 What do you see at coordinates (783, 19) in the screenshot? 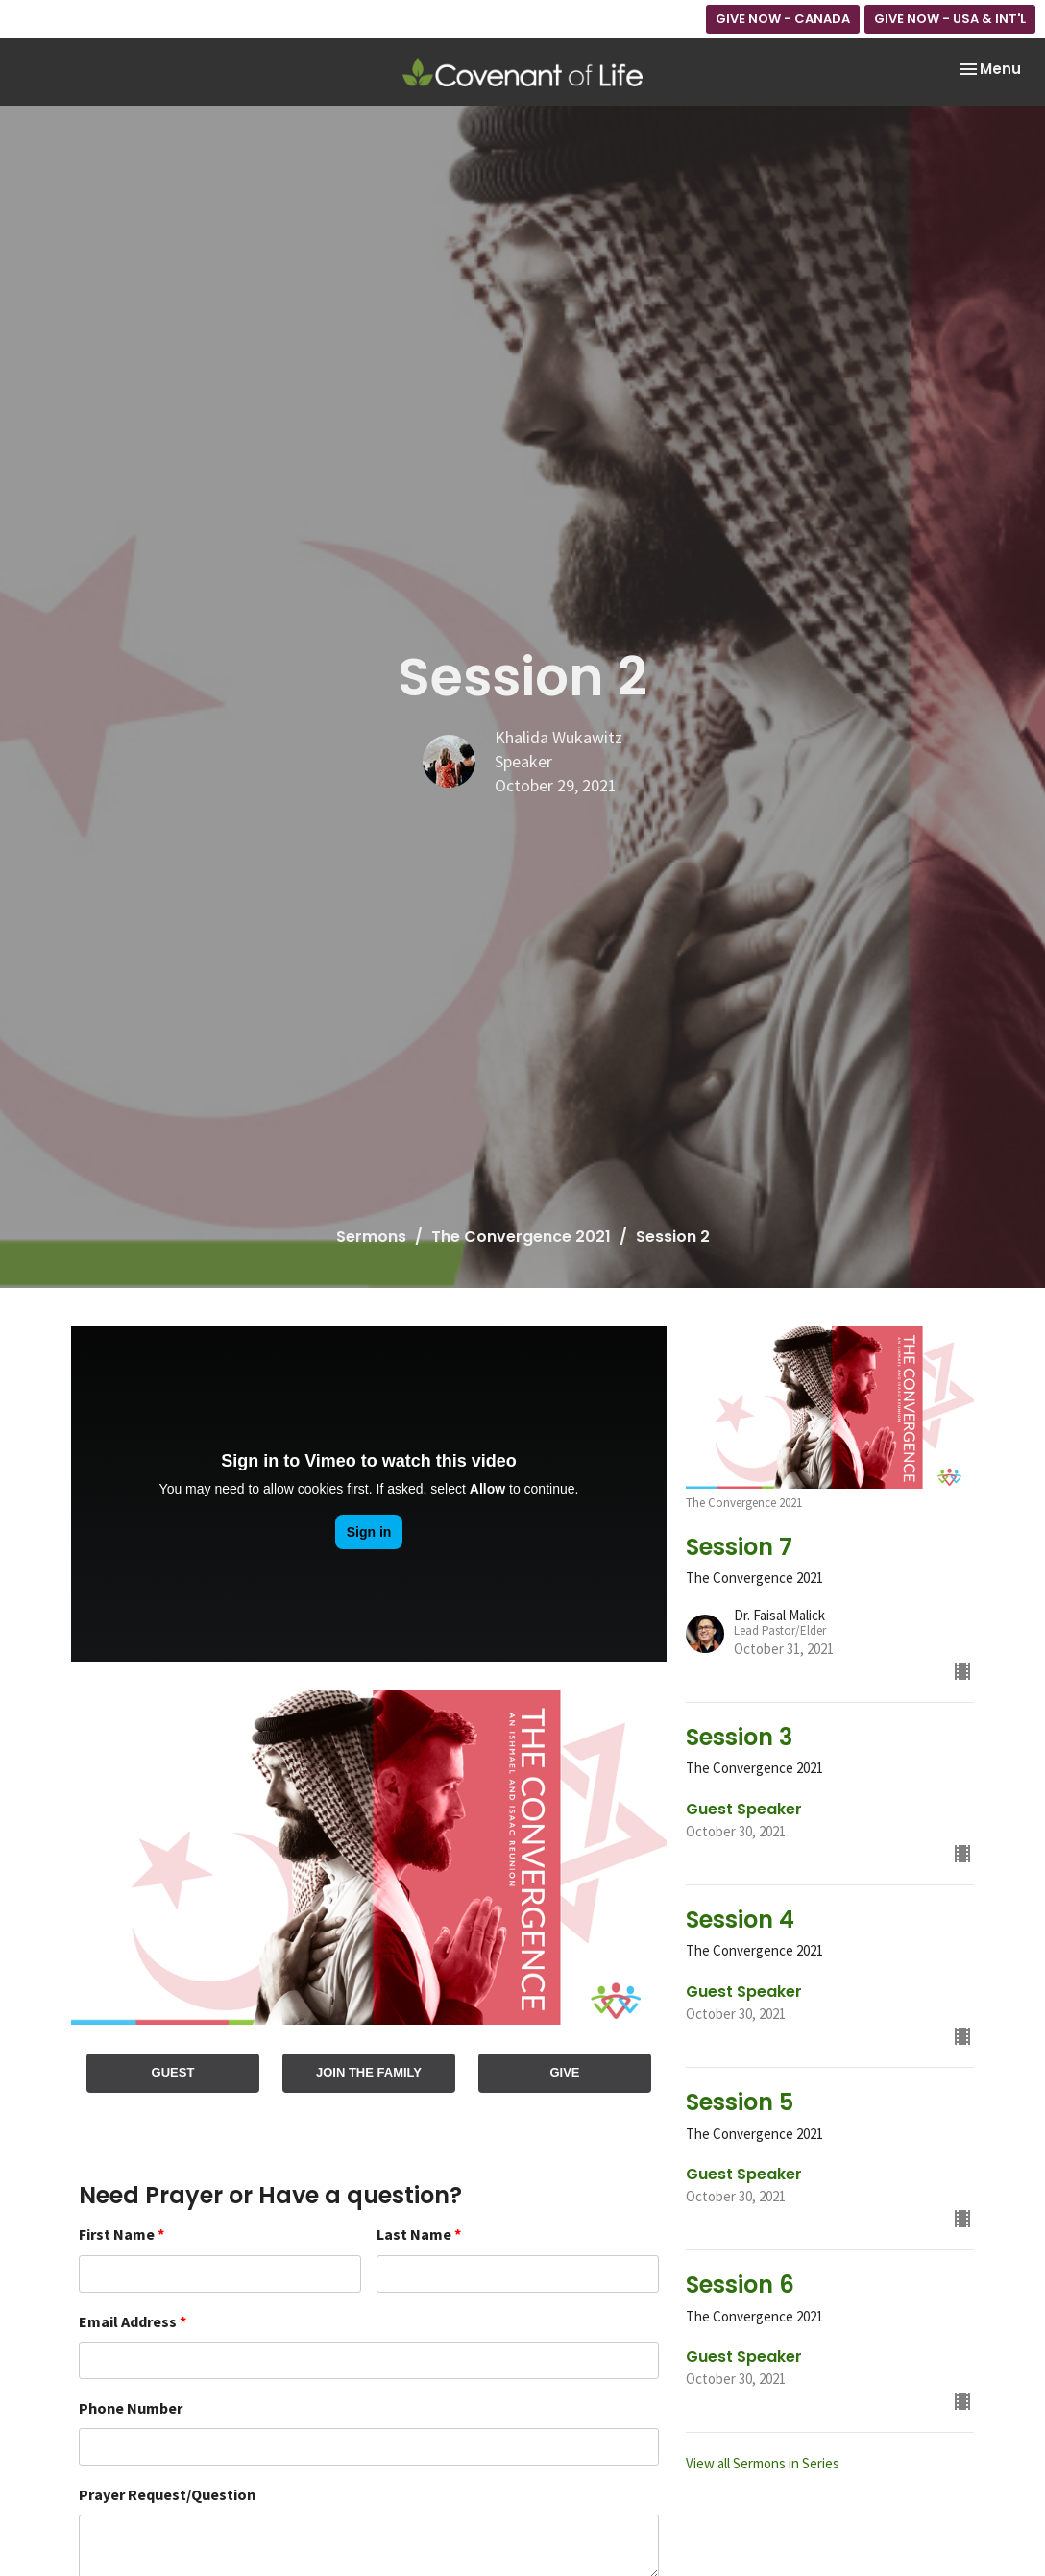
I see `GIVE NOW - CANADA` at bounding box center [783, 19].